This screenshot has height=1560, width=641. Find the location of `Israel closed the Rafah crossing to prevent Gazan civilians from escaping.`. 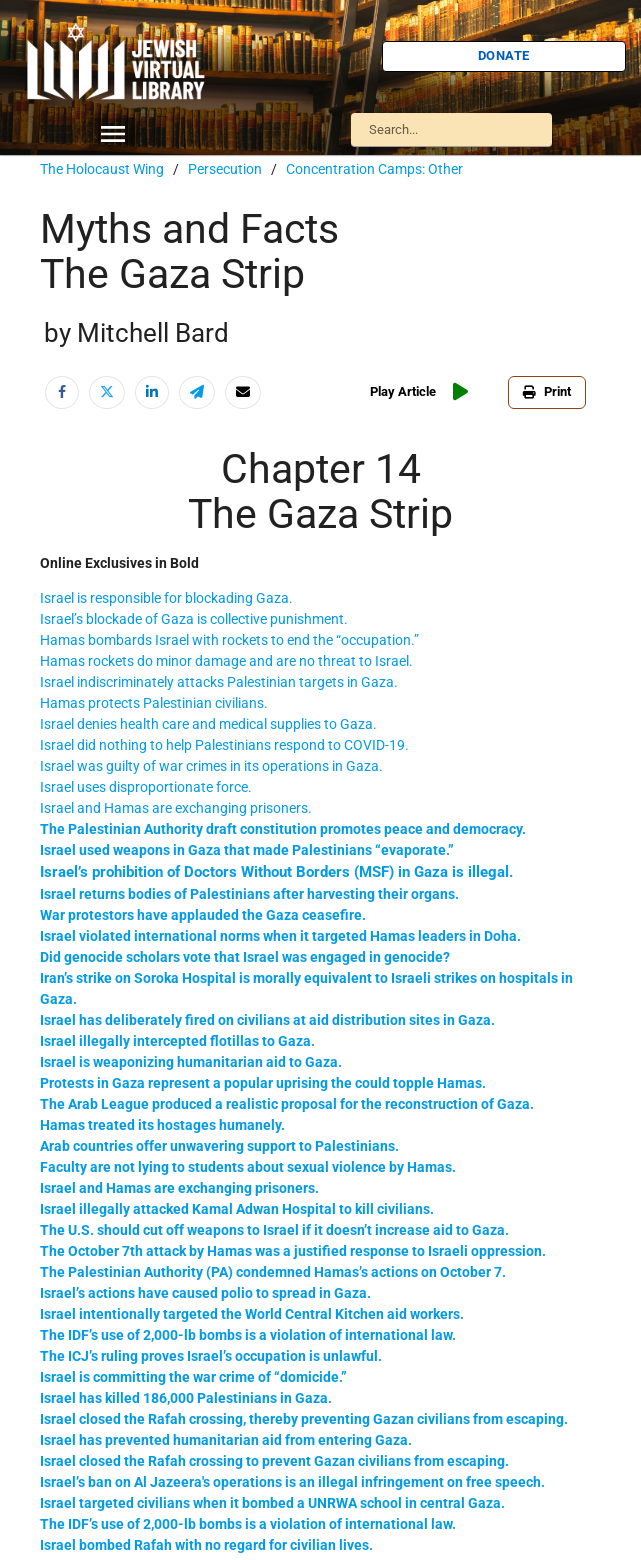

Israel closed the Rafah crossing to prevent Gazan civilians from escaping. is located at coordinates (274, 1461).